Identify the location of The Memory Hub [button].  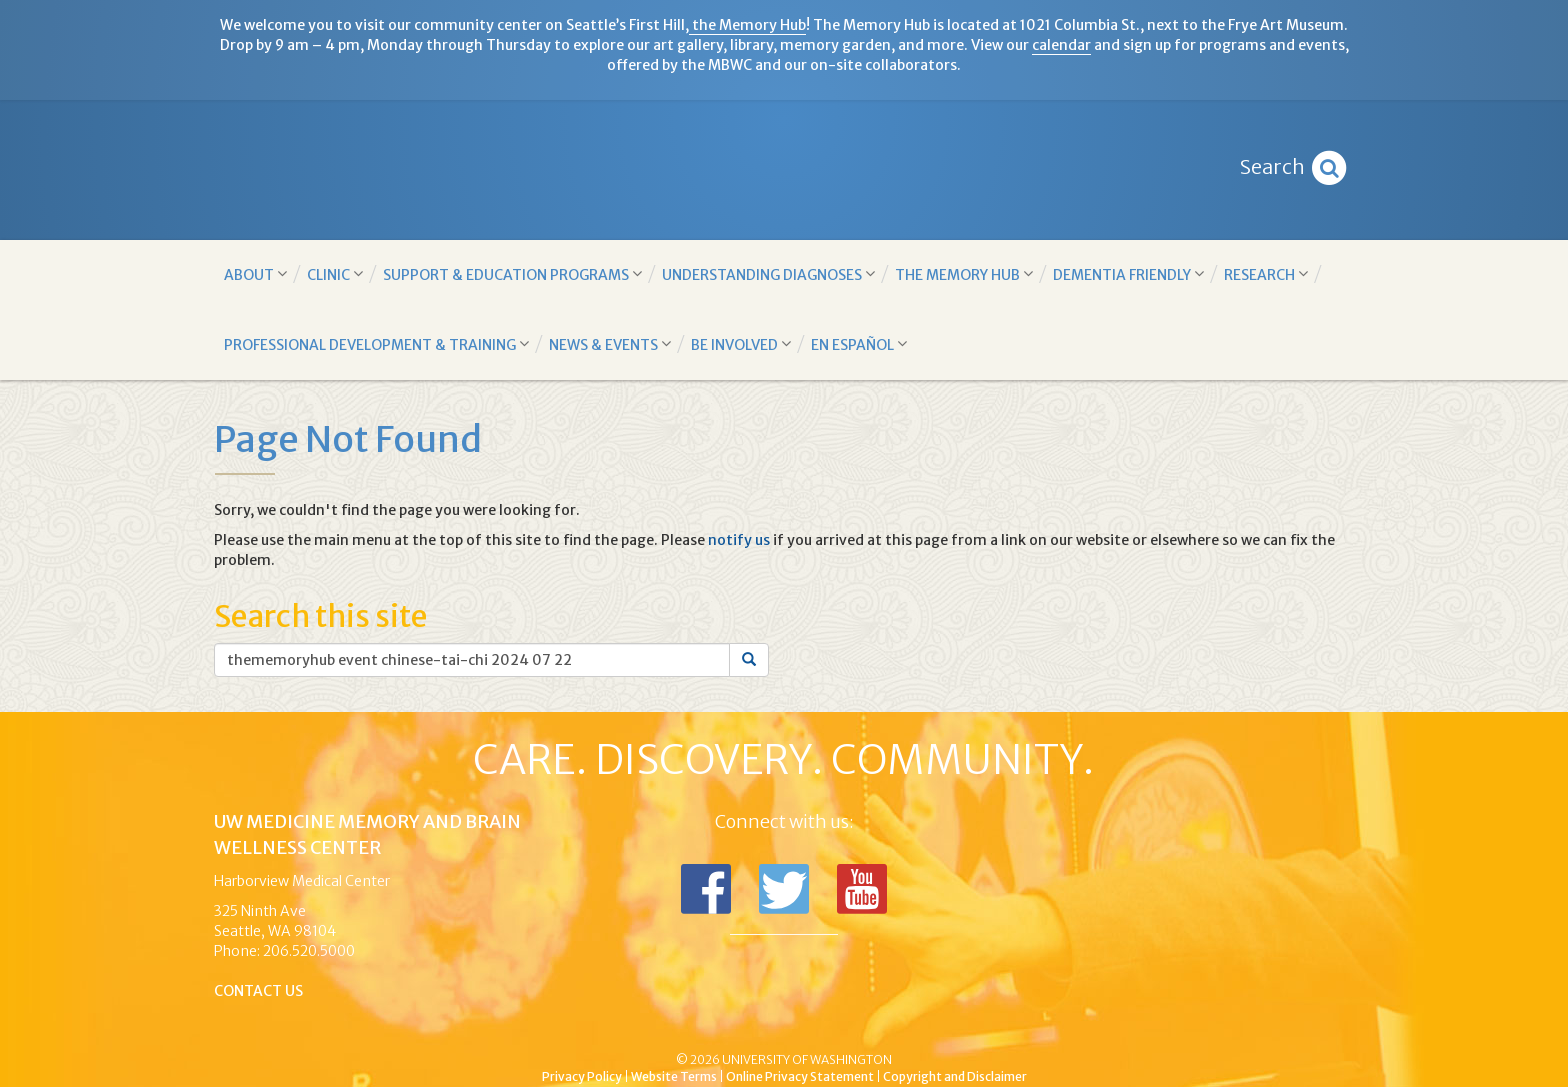
(964, 274).